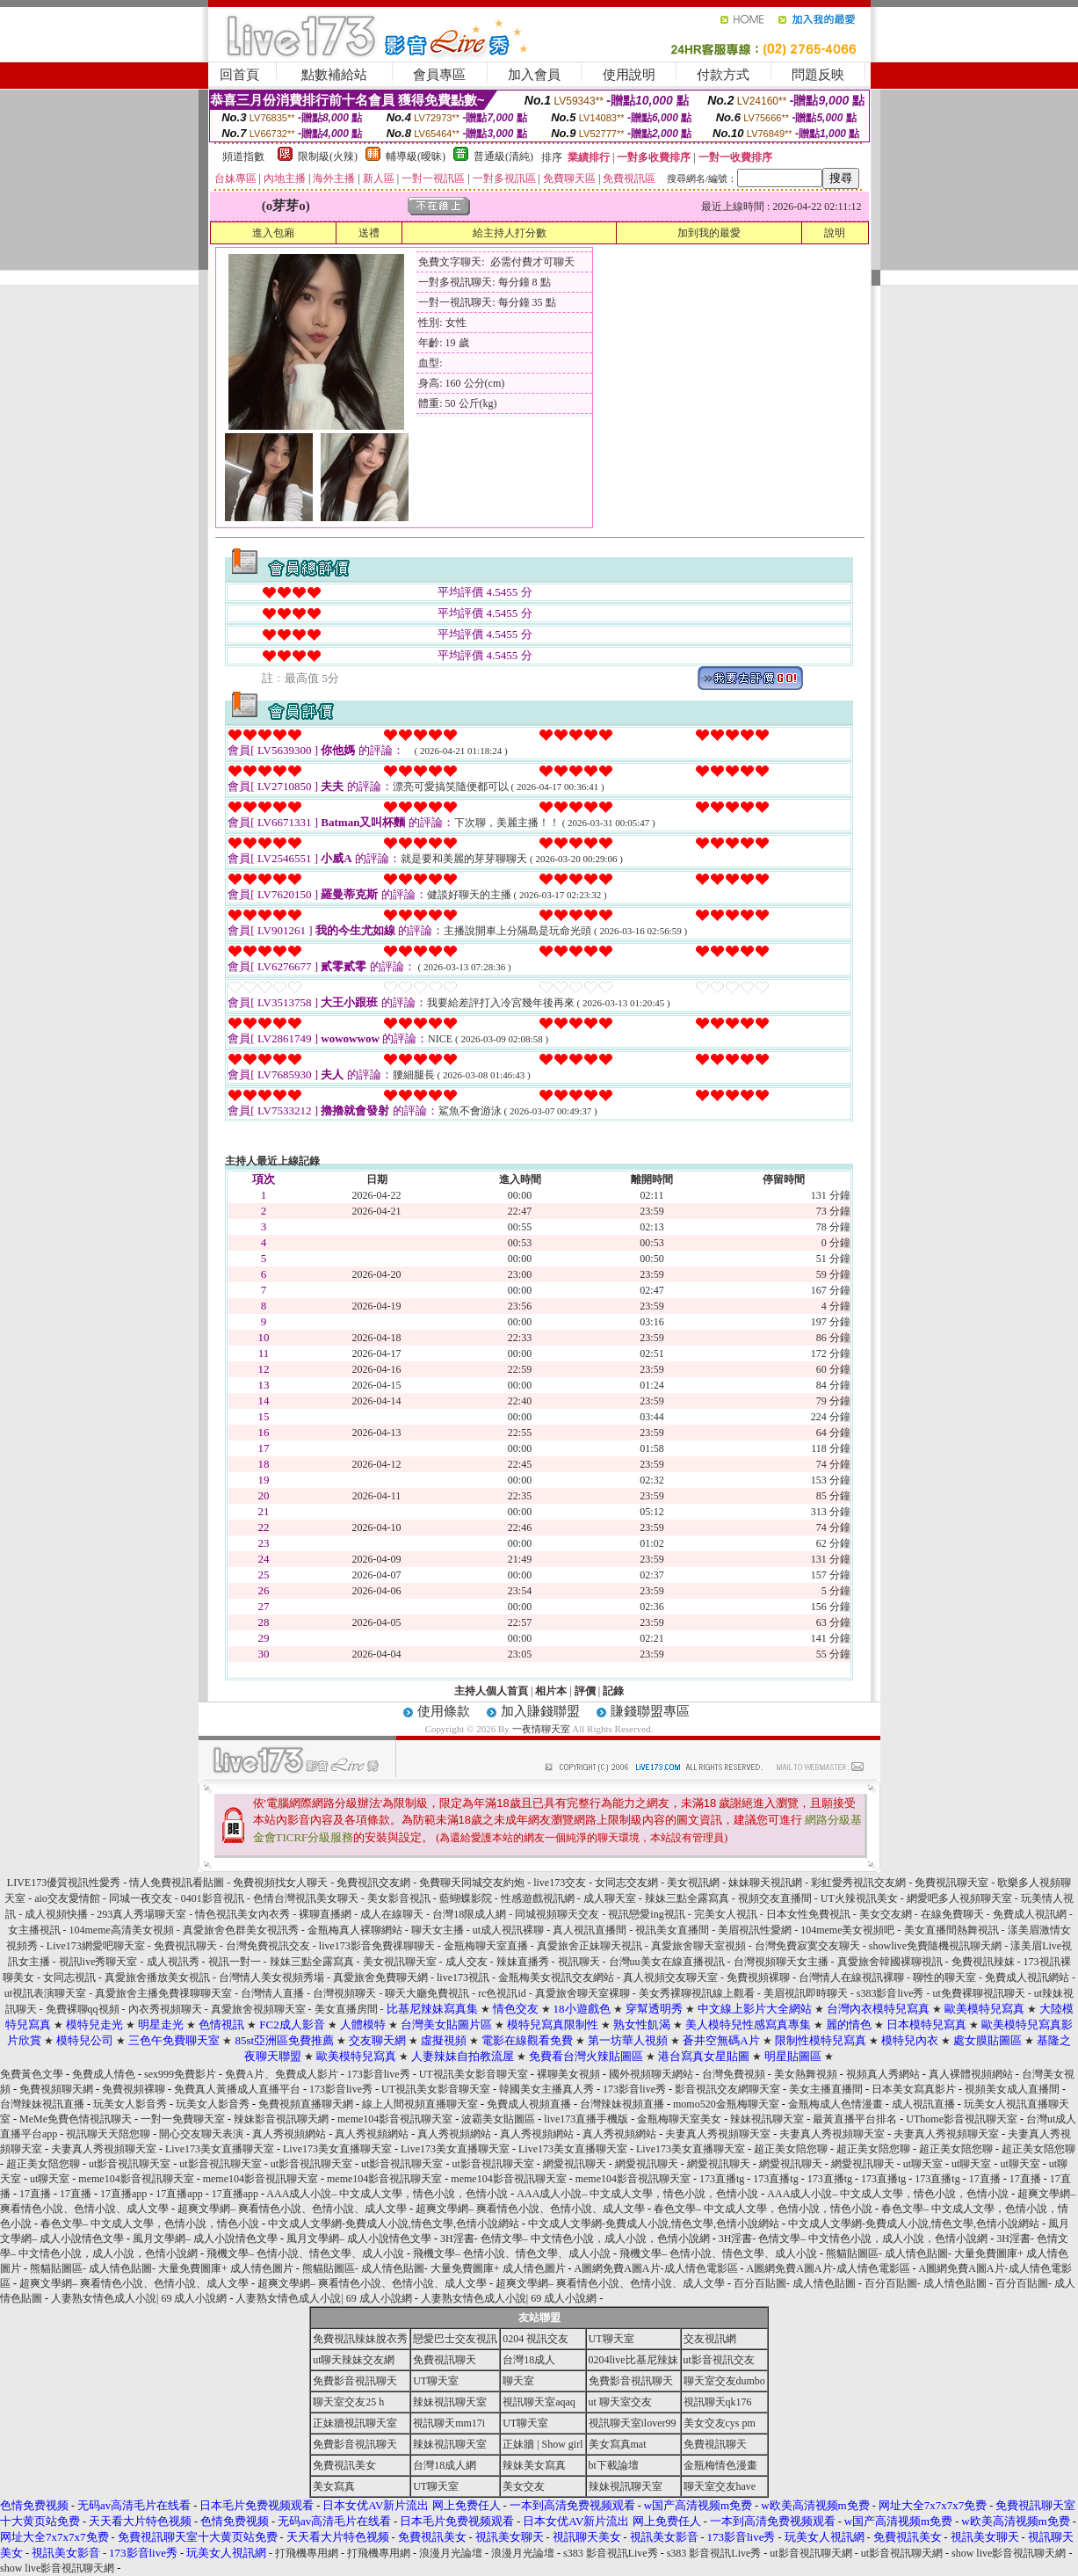 This screenshot has width=1078, height=2576. What do you see at coordinates (614, 2465) in the screenshot?
I see `bt下載論壇` at bounding box center [614, 2465].